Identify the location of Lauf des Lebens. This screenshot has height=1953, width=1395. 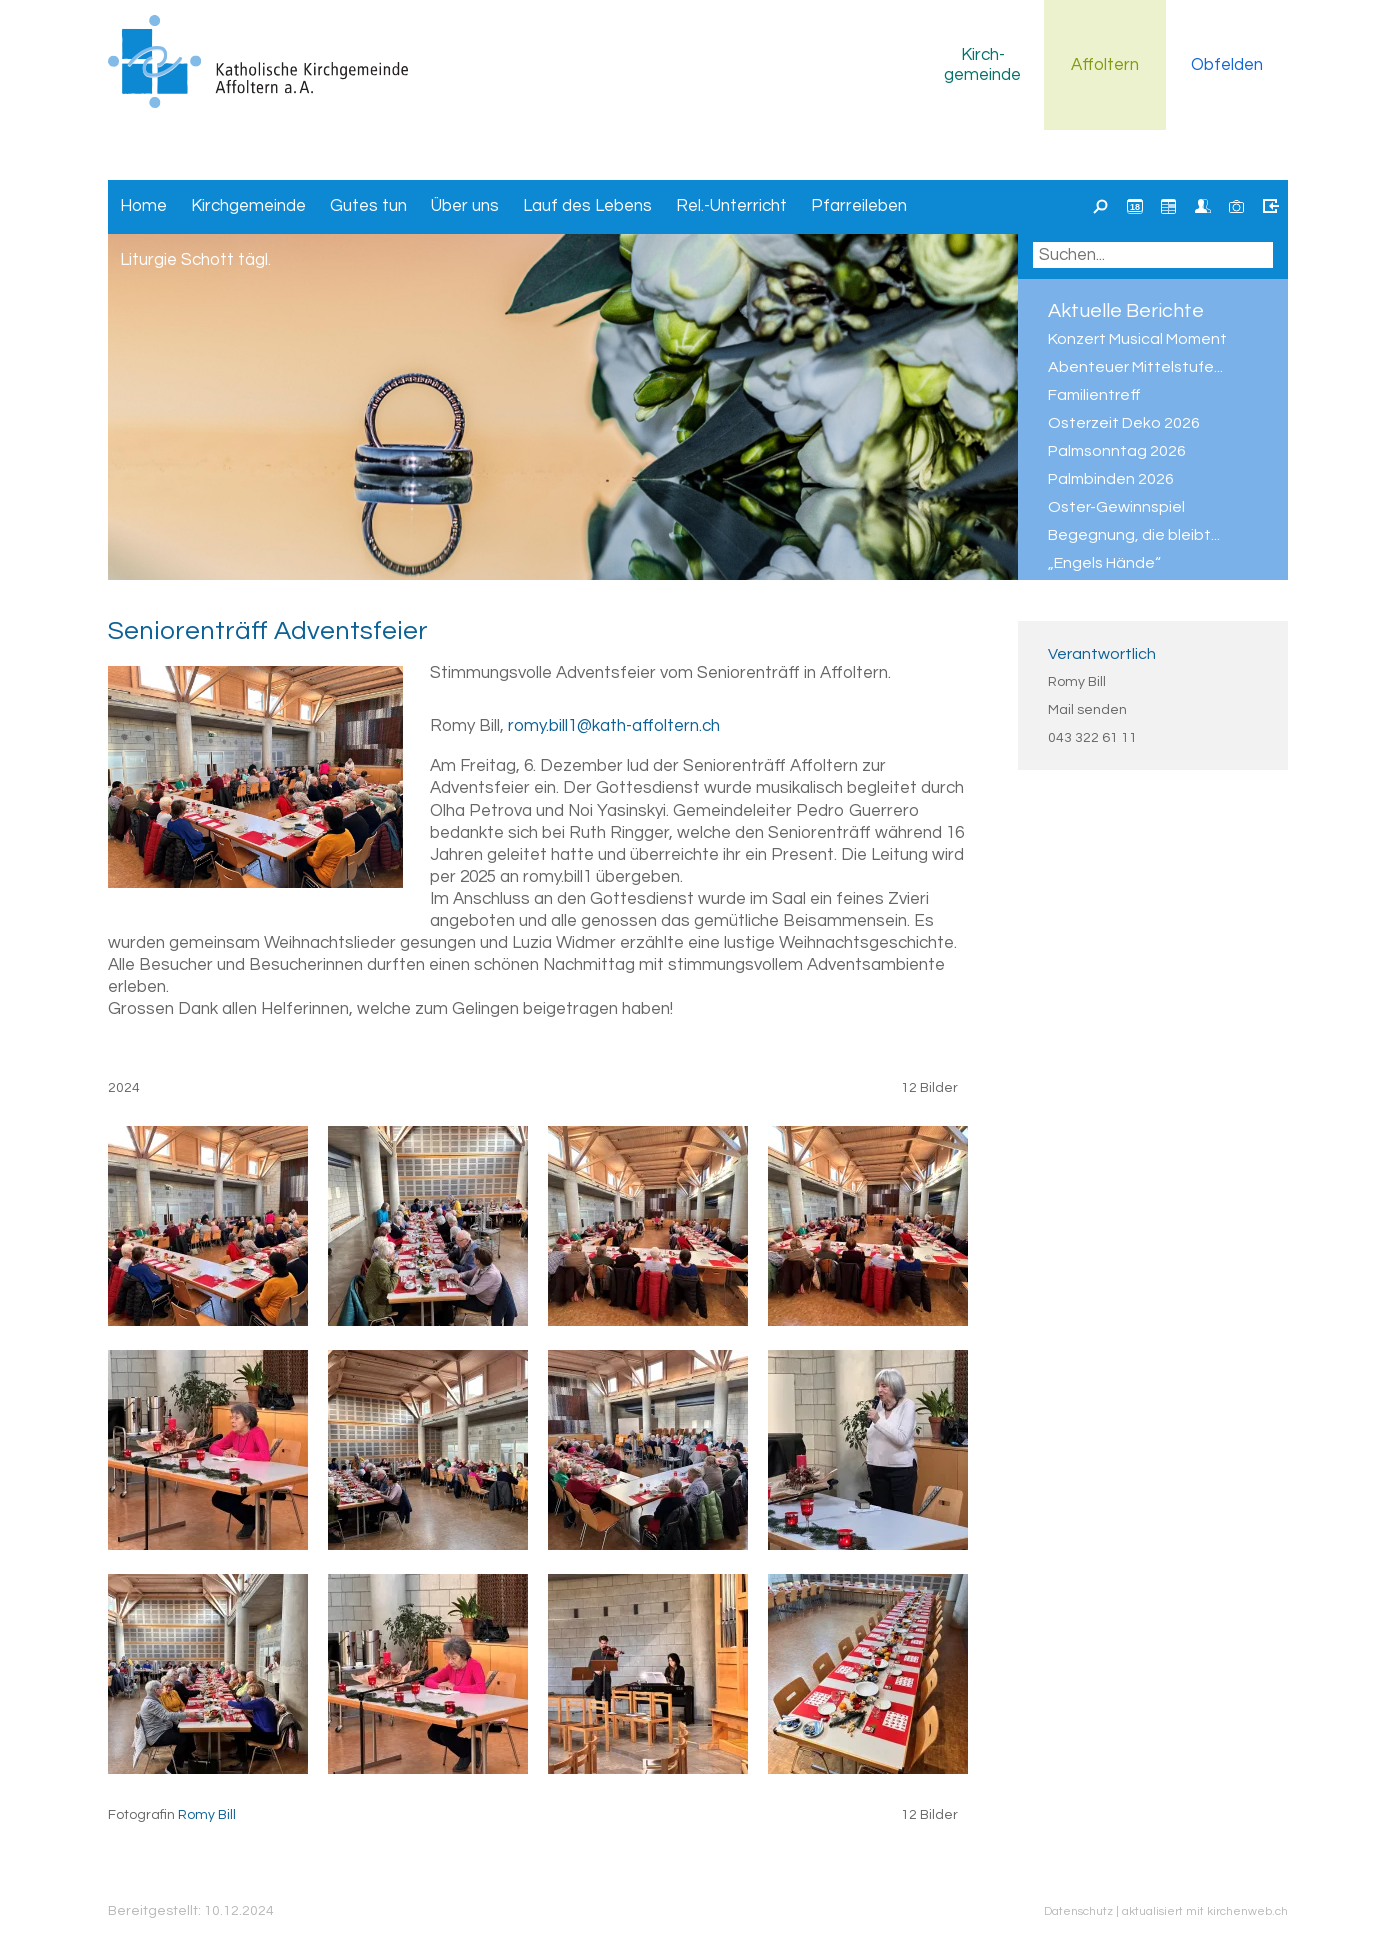
(587, 206).